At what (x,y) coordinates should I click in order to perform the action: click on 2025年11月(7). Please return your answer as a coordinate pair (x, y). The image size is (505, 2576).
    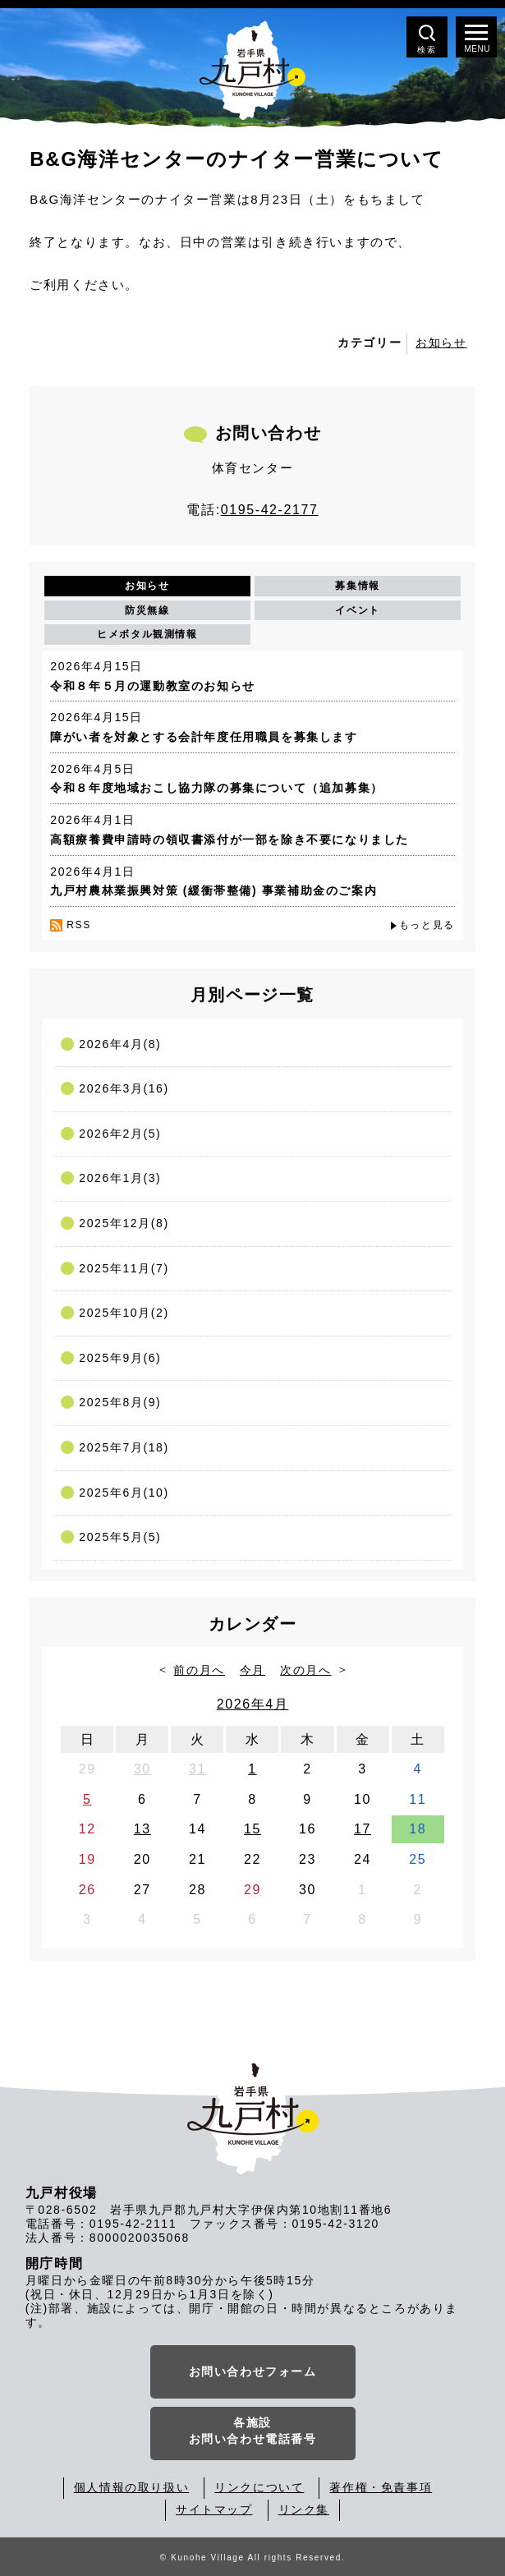
    Looking at the image, I should click on (123, 1268).